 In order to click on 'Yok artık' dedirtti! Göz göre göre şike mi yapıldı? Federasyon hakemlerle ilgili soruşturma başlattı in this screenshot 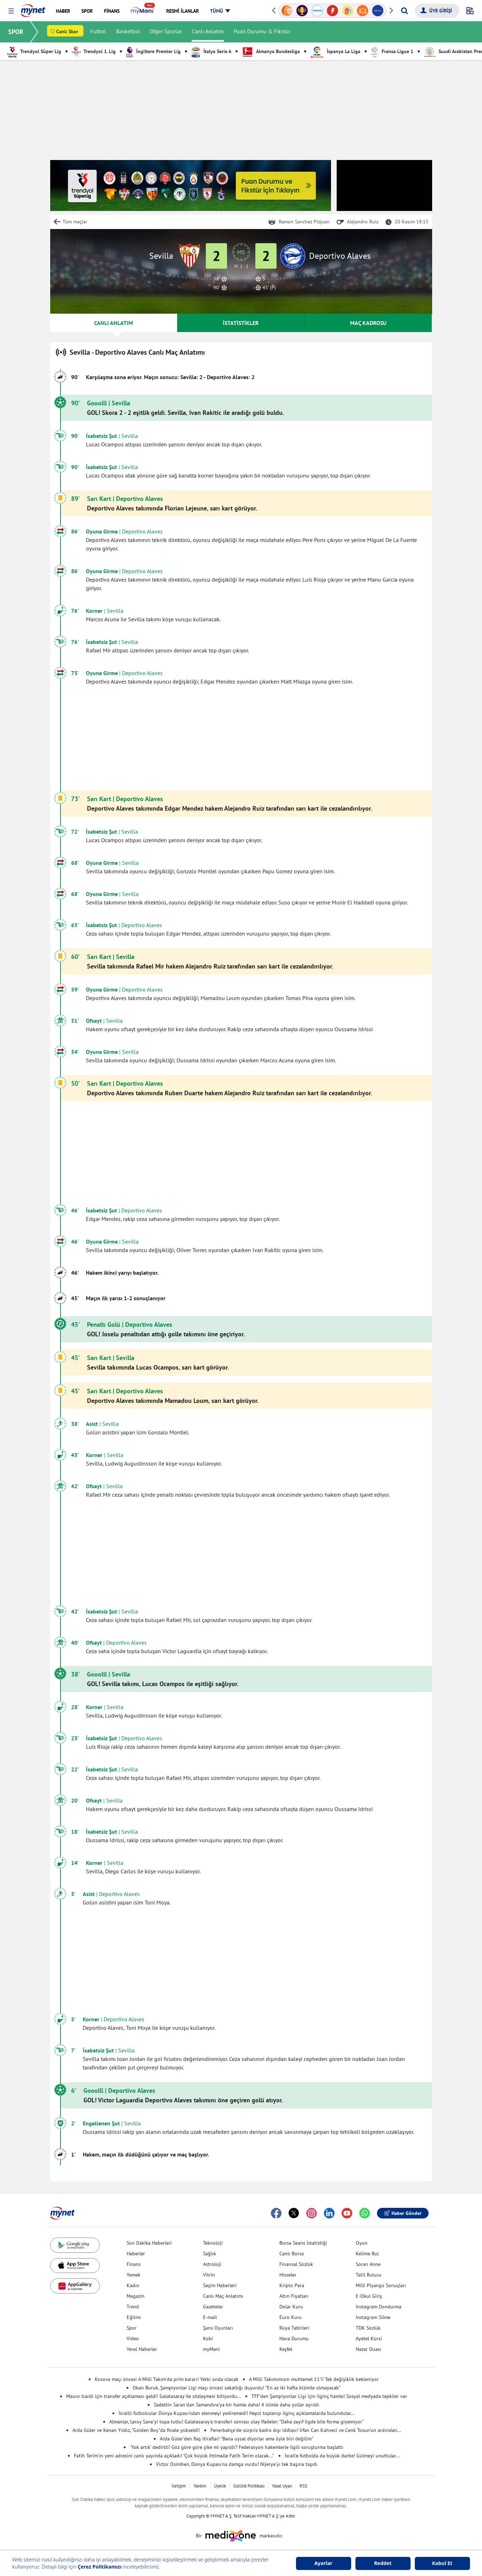, I will do `click(236, 2447)`.